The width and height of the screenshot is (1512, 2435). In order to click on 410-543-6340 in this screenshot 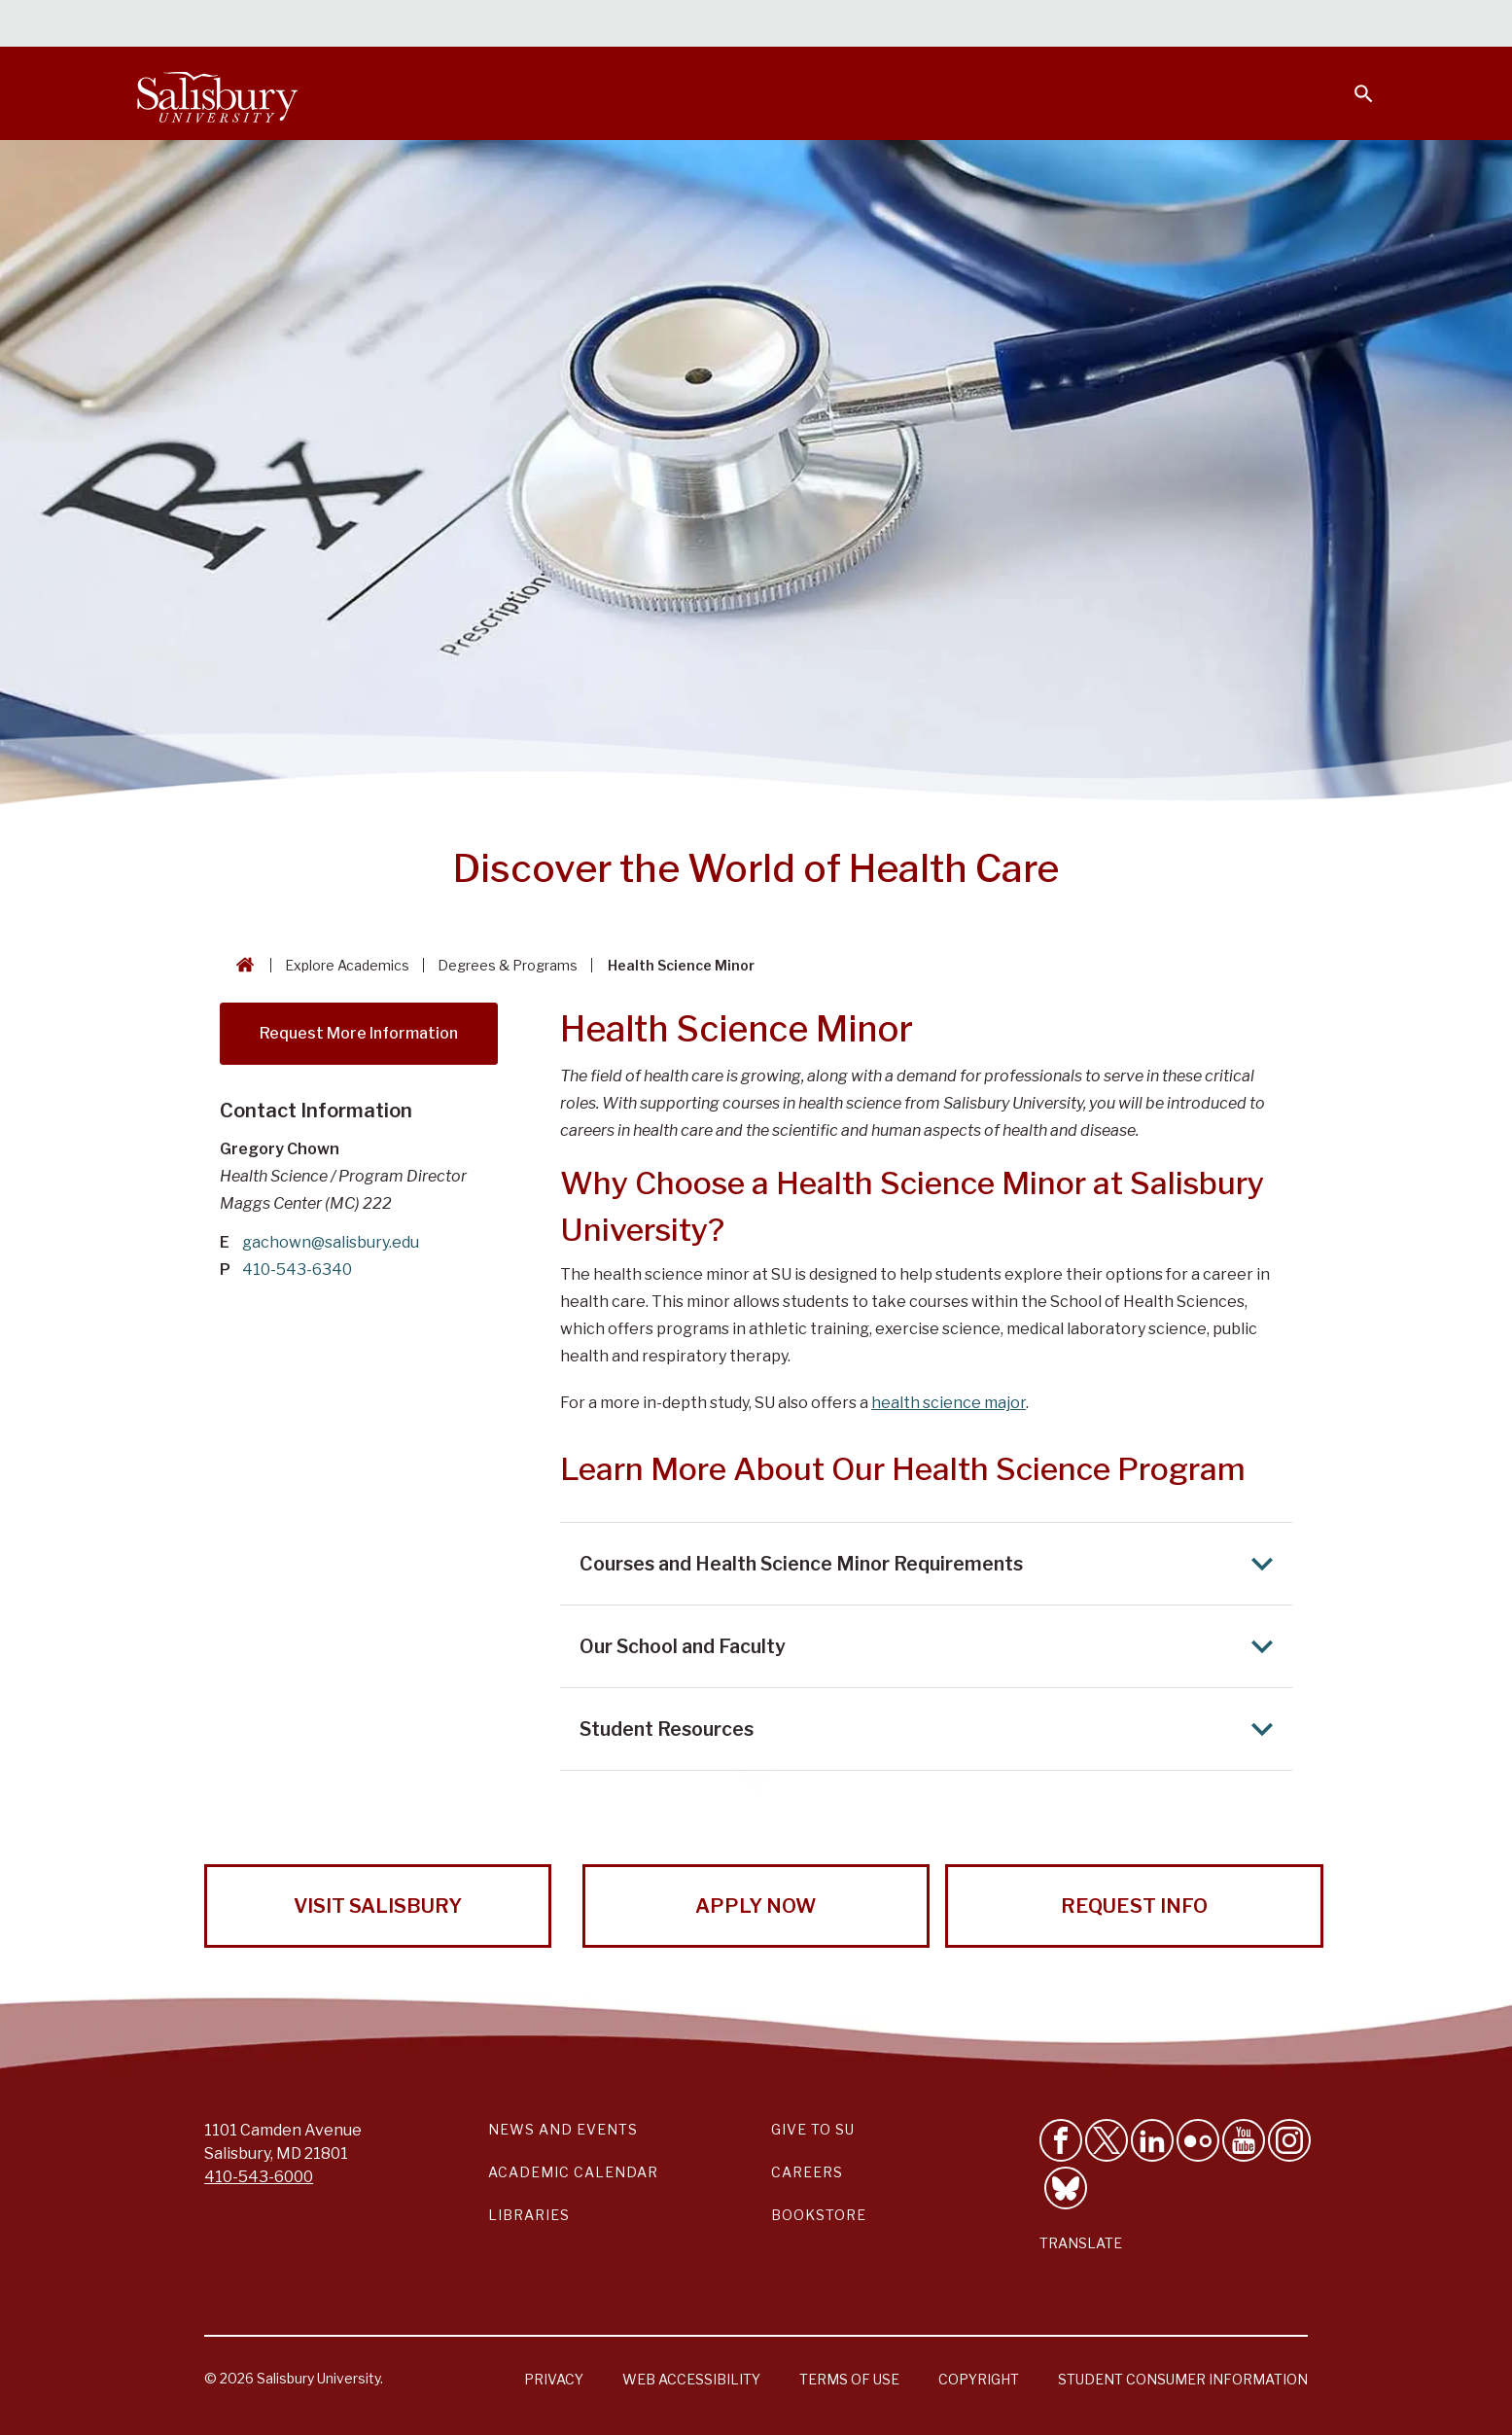, I will do `click(297, 1269)`.